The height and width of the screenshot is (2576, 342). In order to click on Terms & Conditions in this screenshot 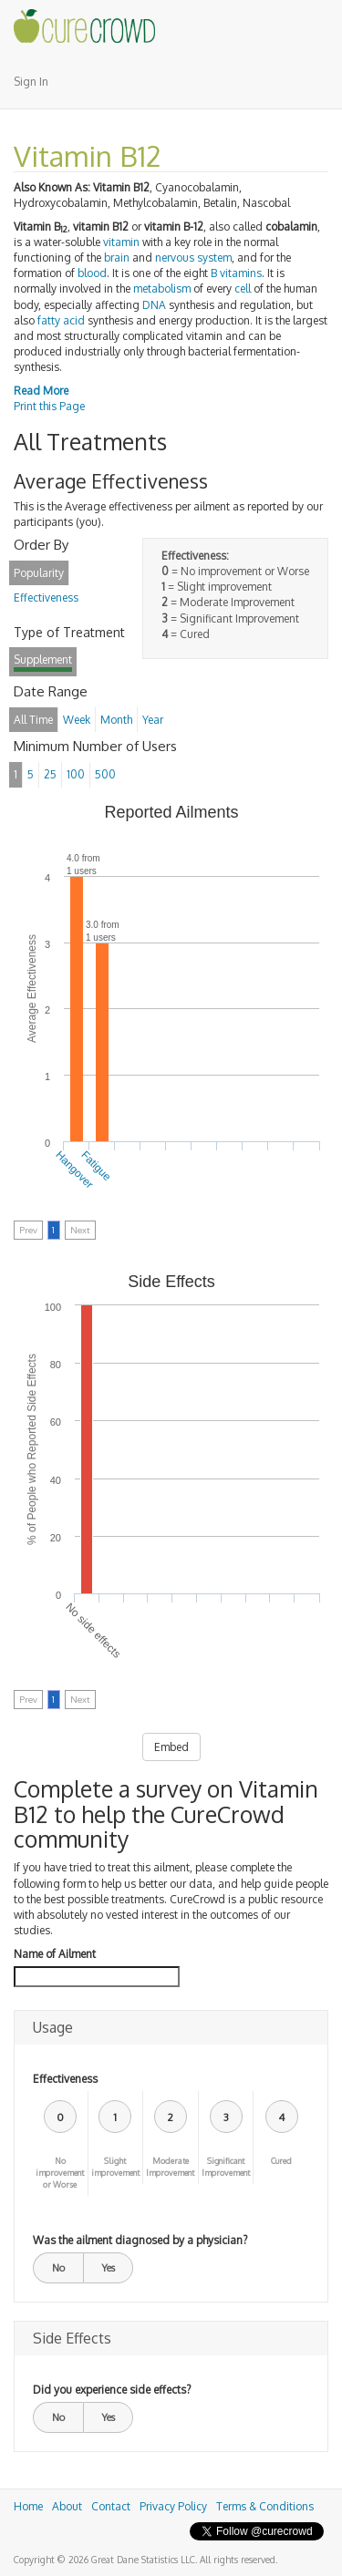, I will do `click(265, 2506)`.